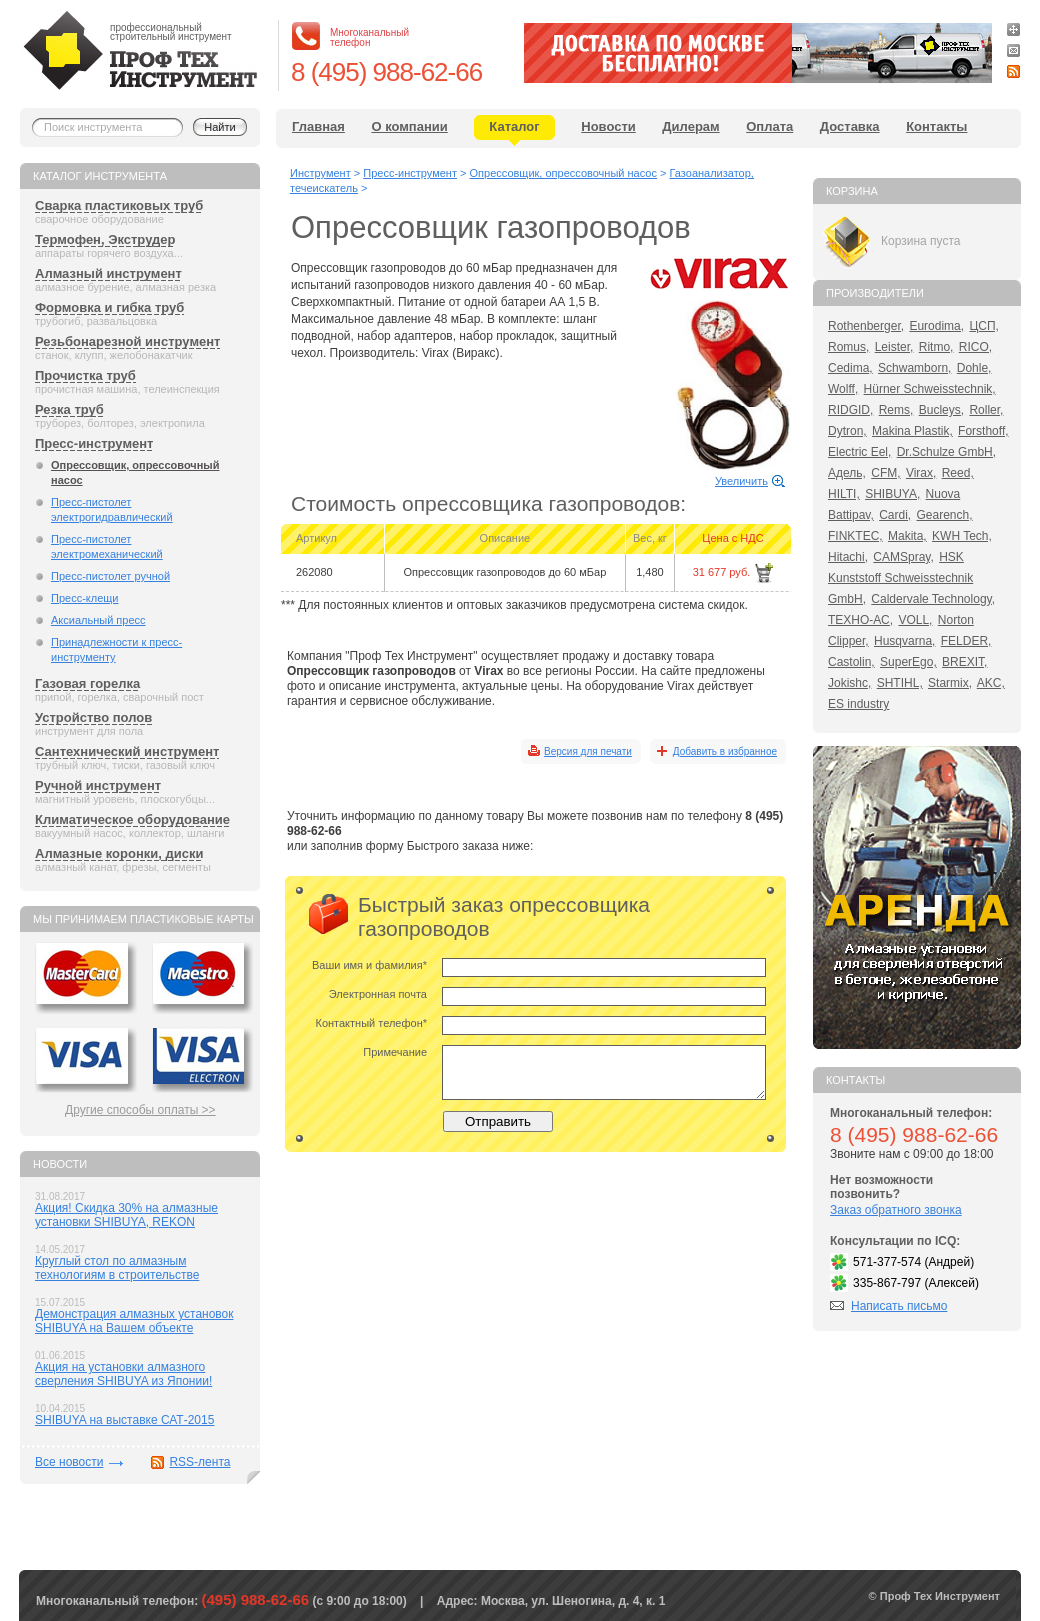 The width and height of the screenshot is (1040, 1621). Describe the element at coordinates (892, 494) in the screenshot. I see `SHIBUYA,` at that location.